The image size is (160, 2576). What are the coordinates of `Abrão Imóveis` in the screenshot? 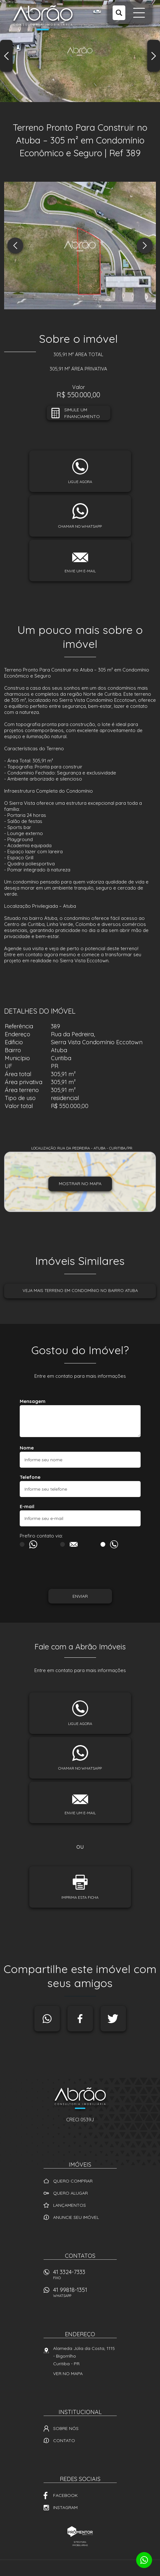 It's located at (80, 2099).